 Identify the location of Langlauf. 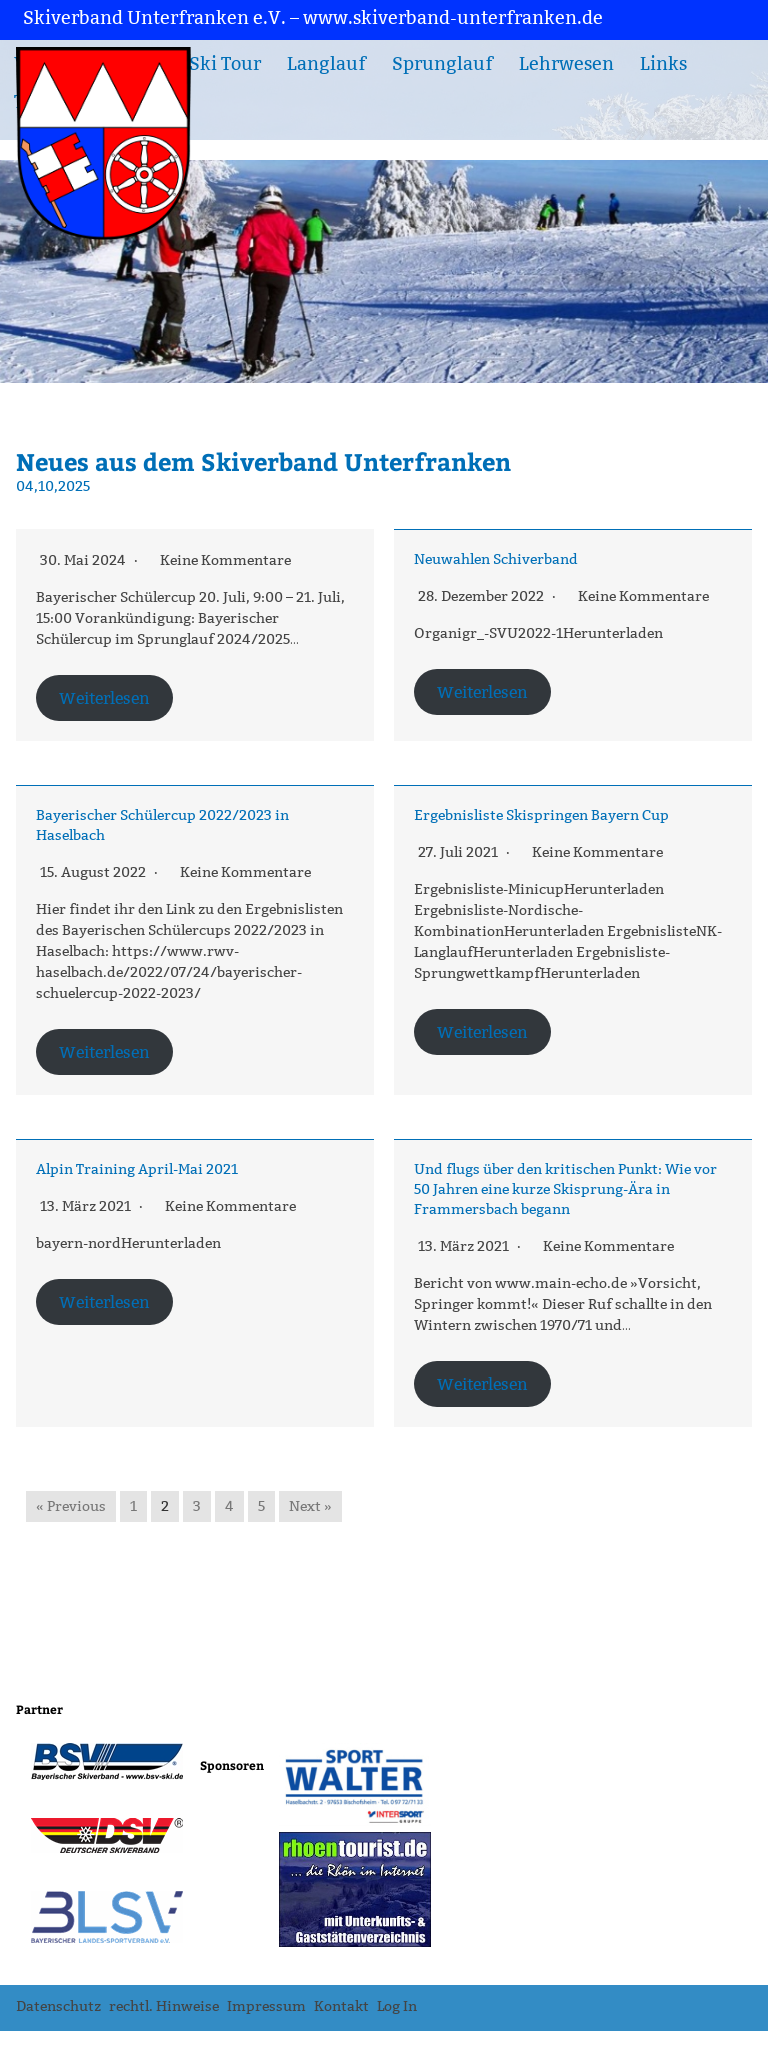
(326, 64).